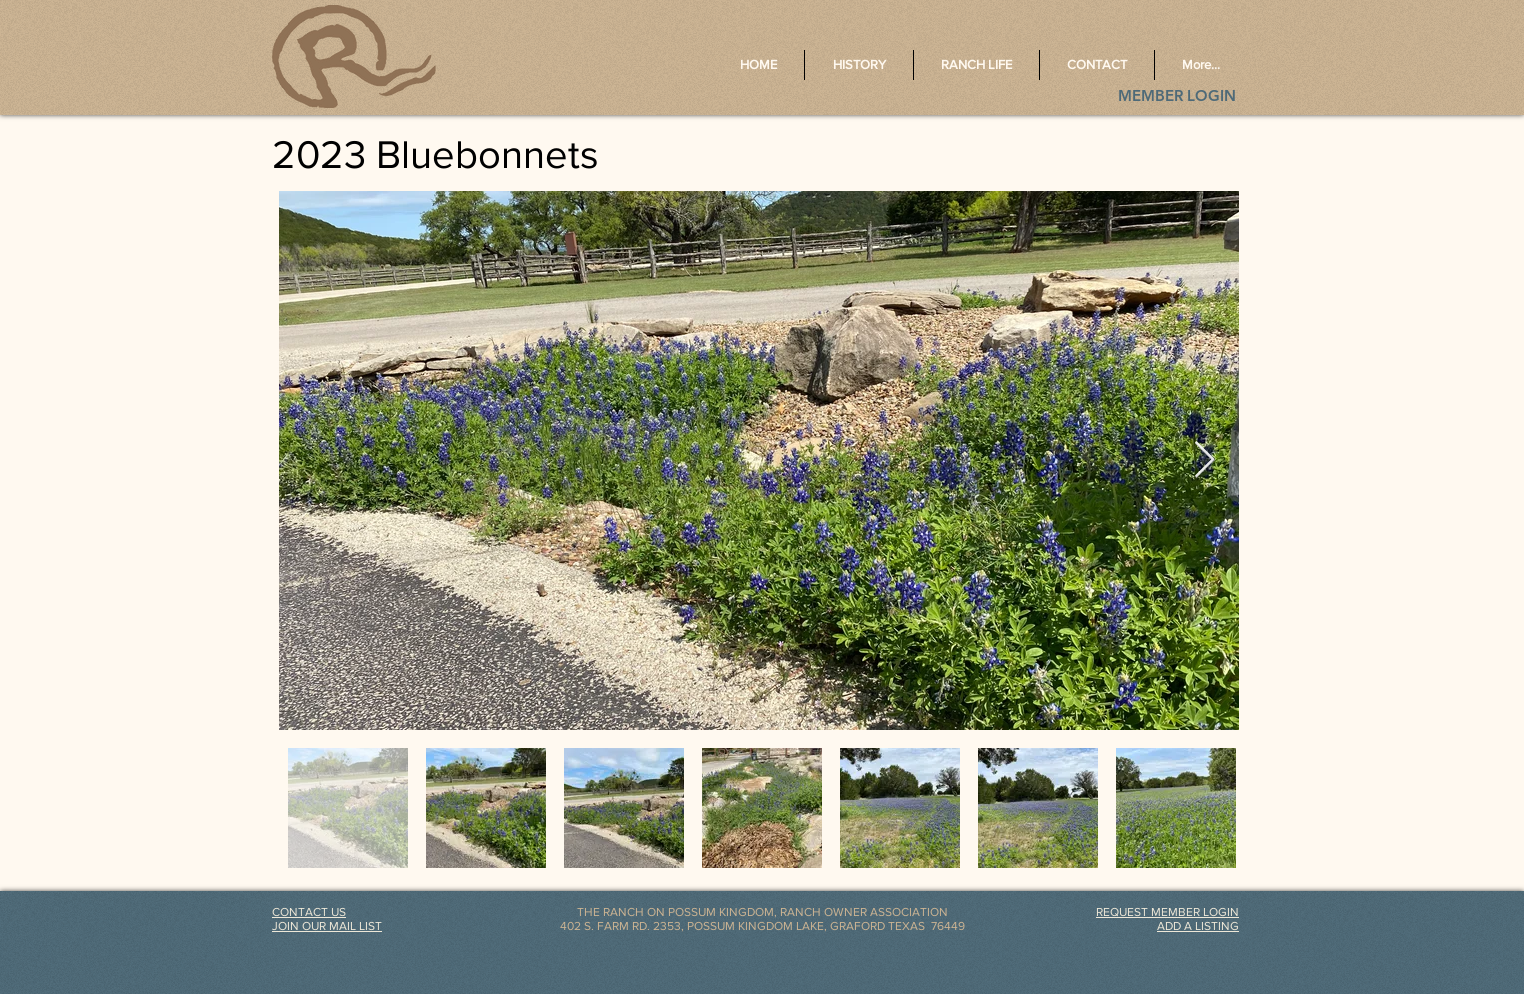 Image resolution: width=1524 pixels, height=994 pixels. What do you see at coordinates (1204, 460) in the screenshot?
I see `[Next Item]` at bounding box center [1204, 460].